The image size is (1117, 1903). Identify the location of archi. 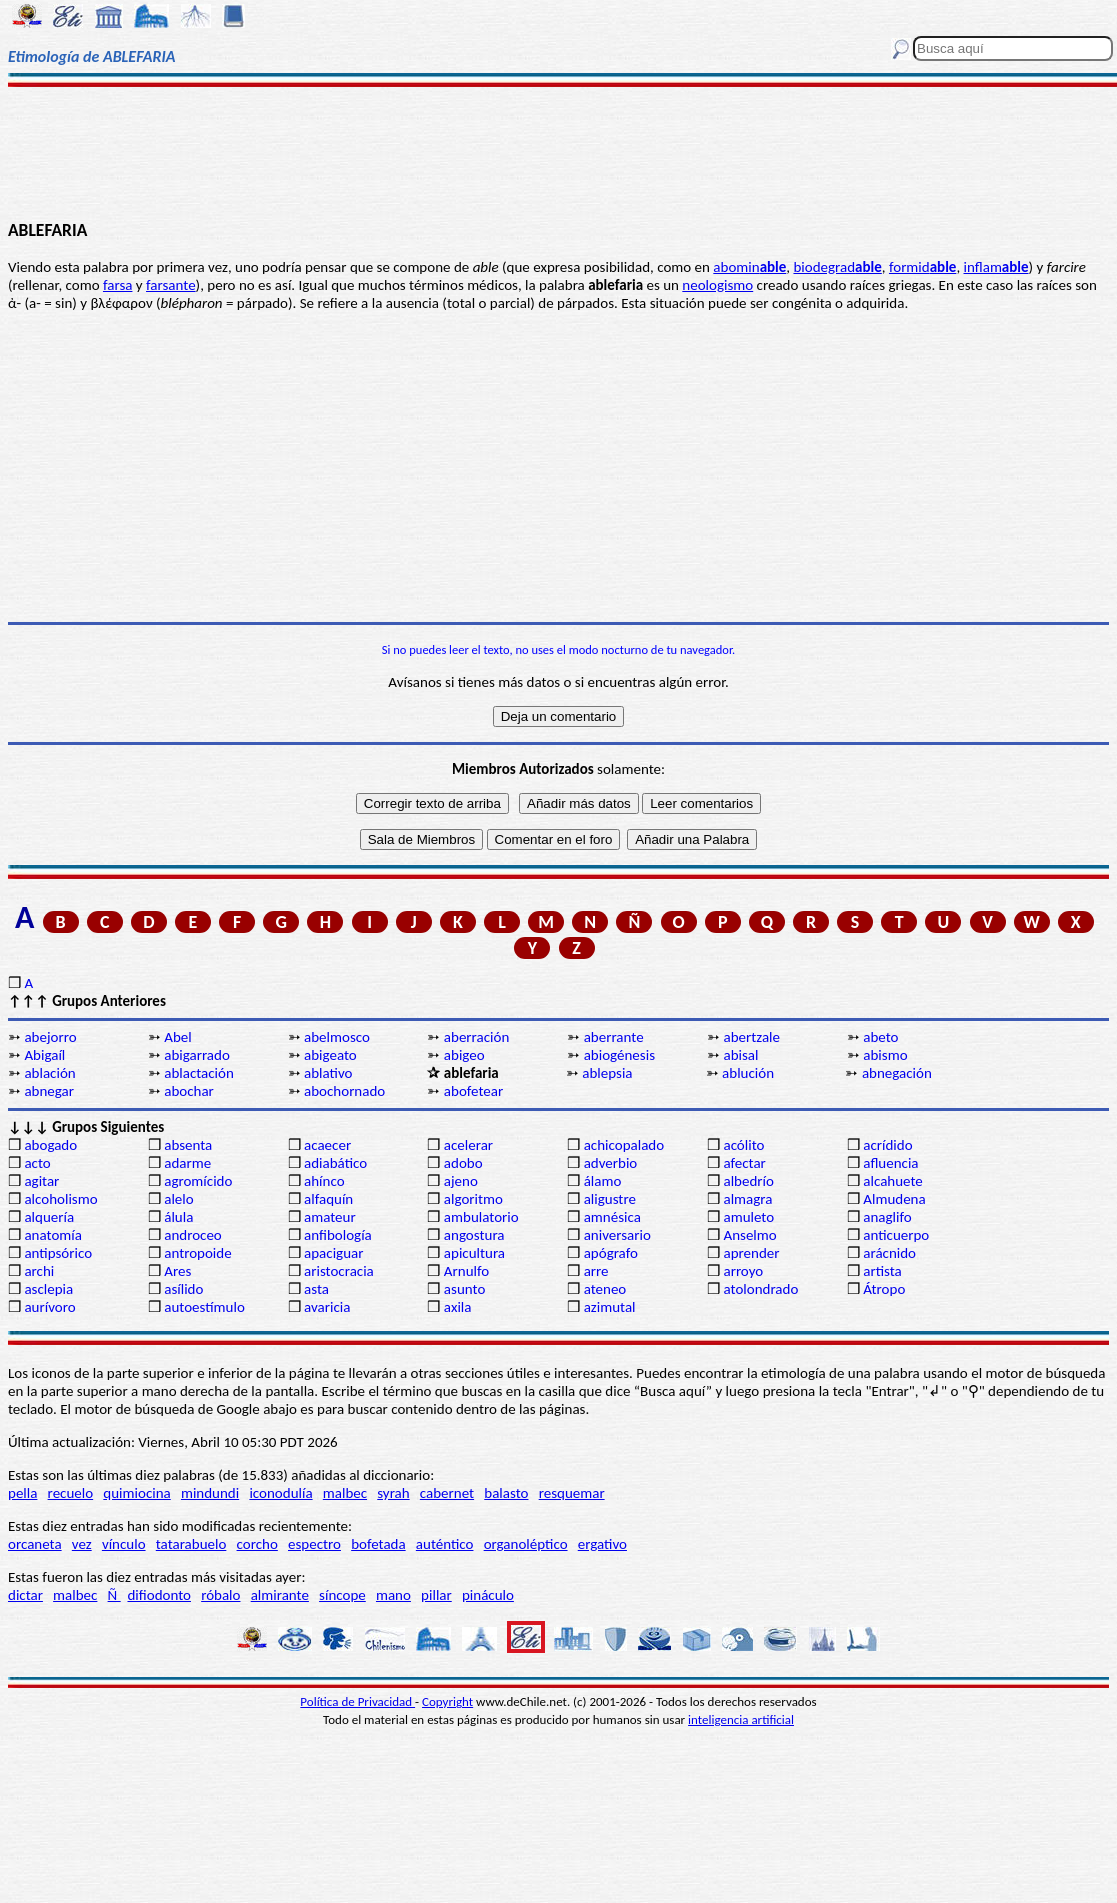
(39, 1271).